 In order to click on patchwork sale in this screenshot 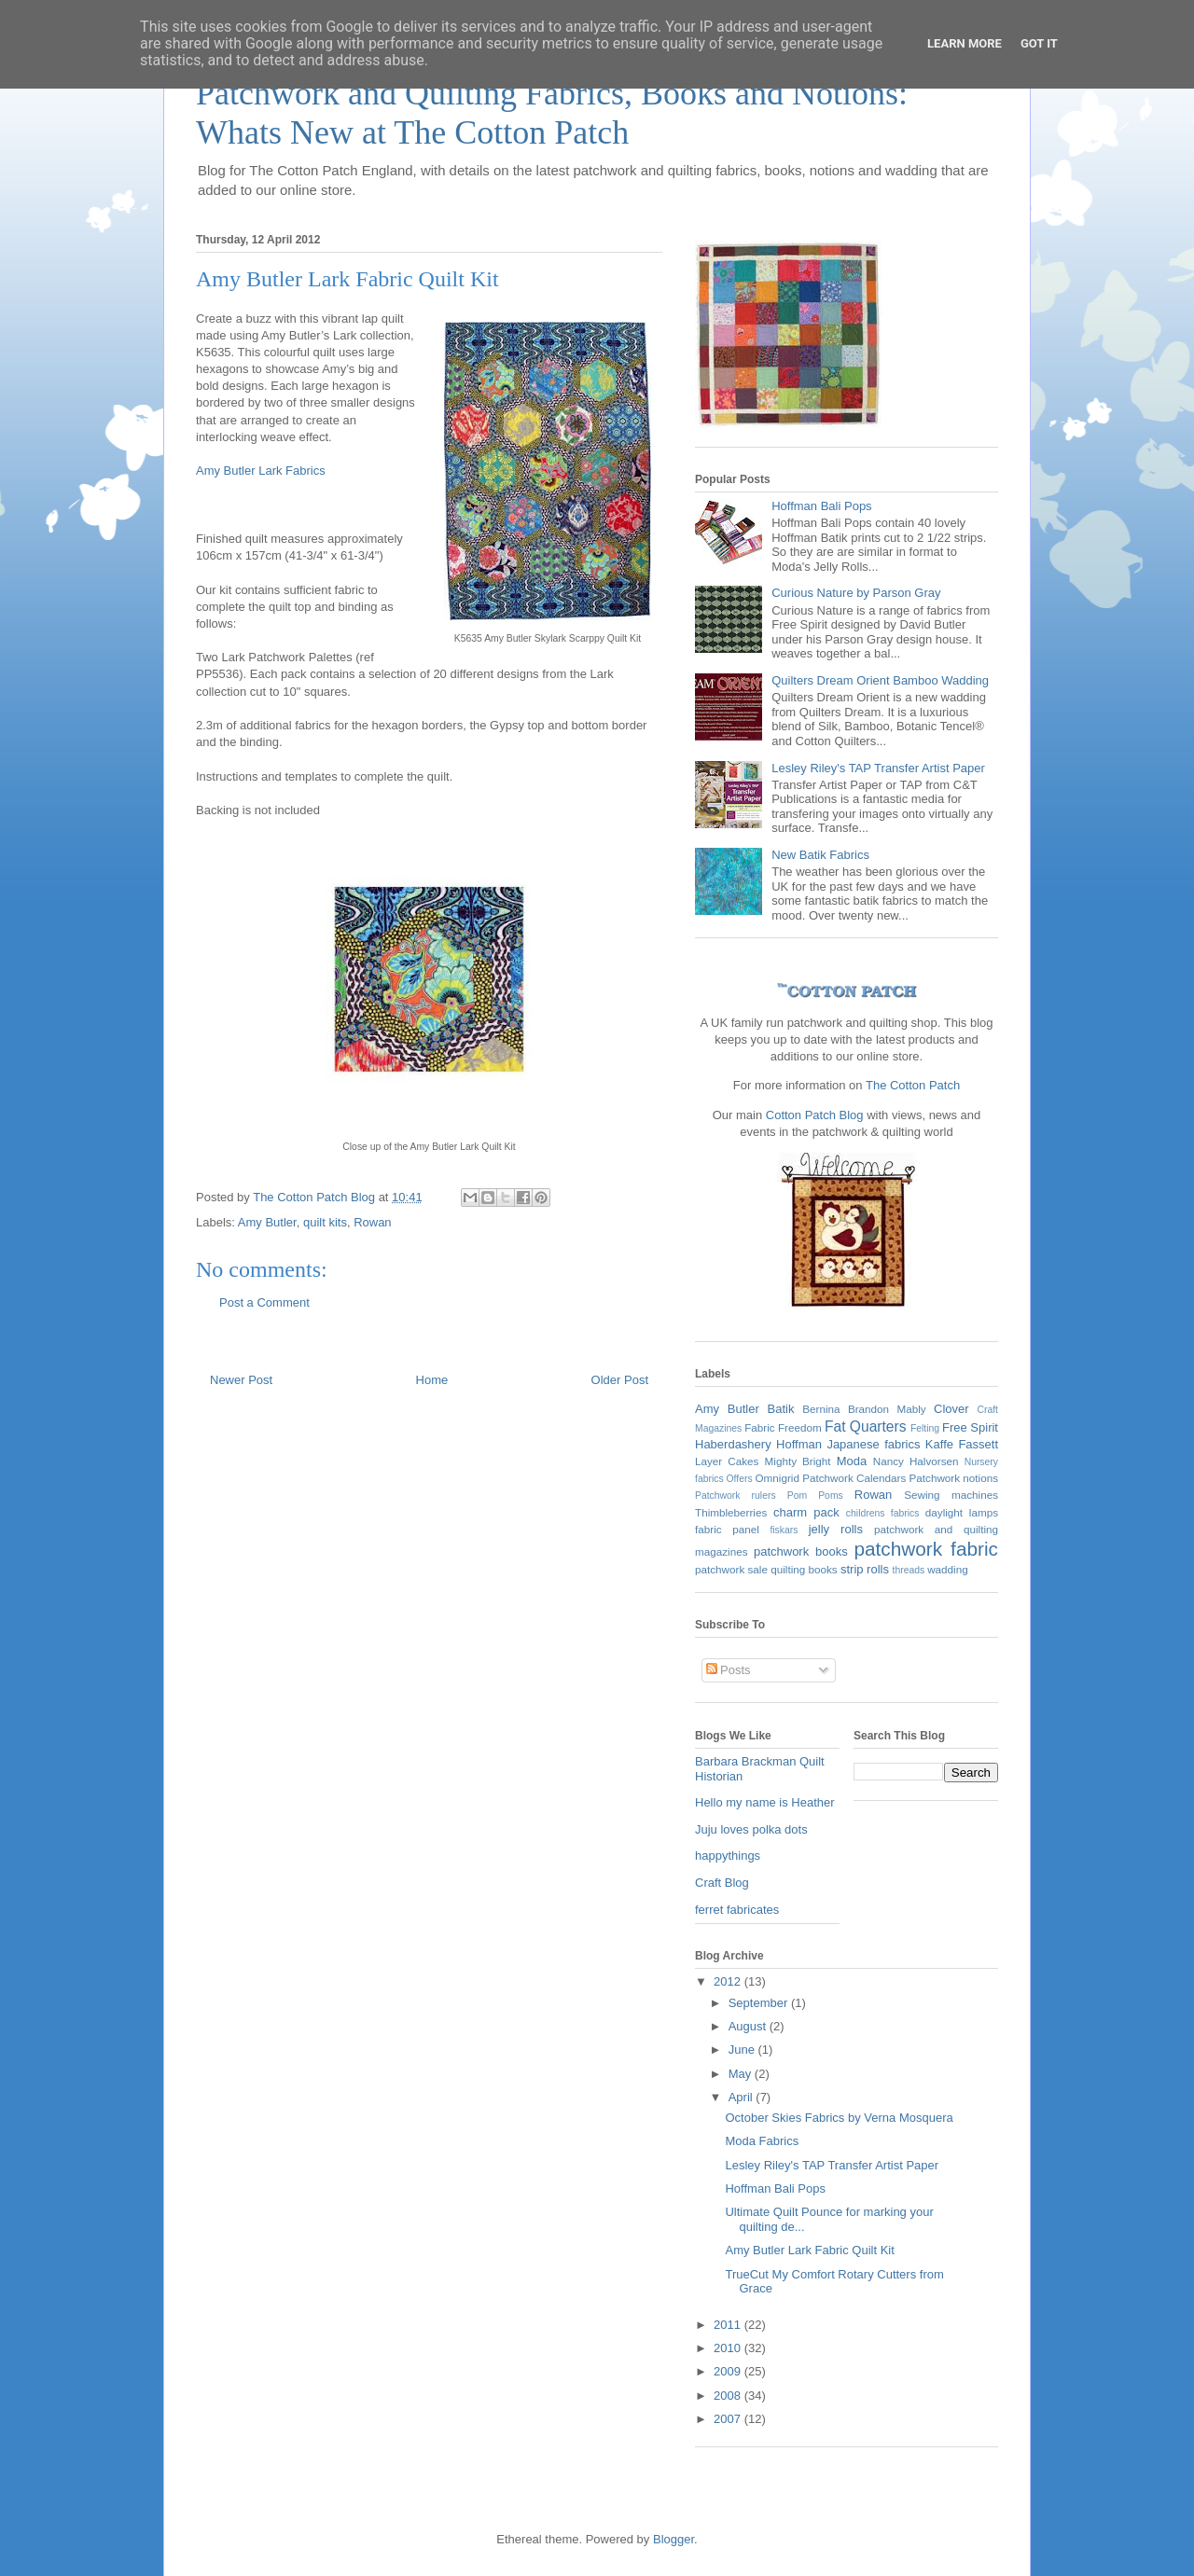, I will do `click(731, 1569)`.